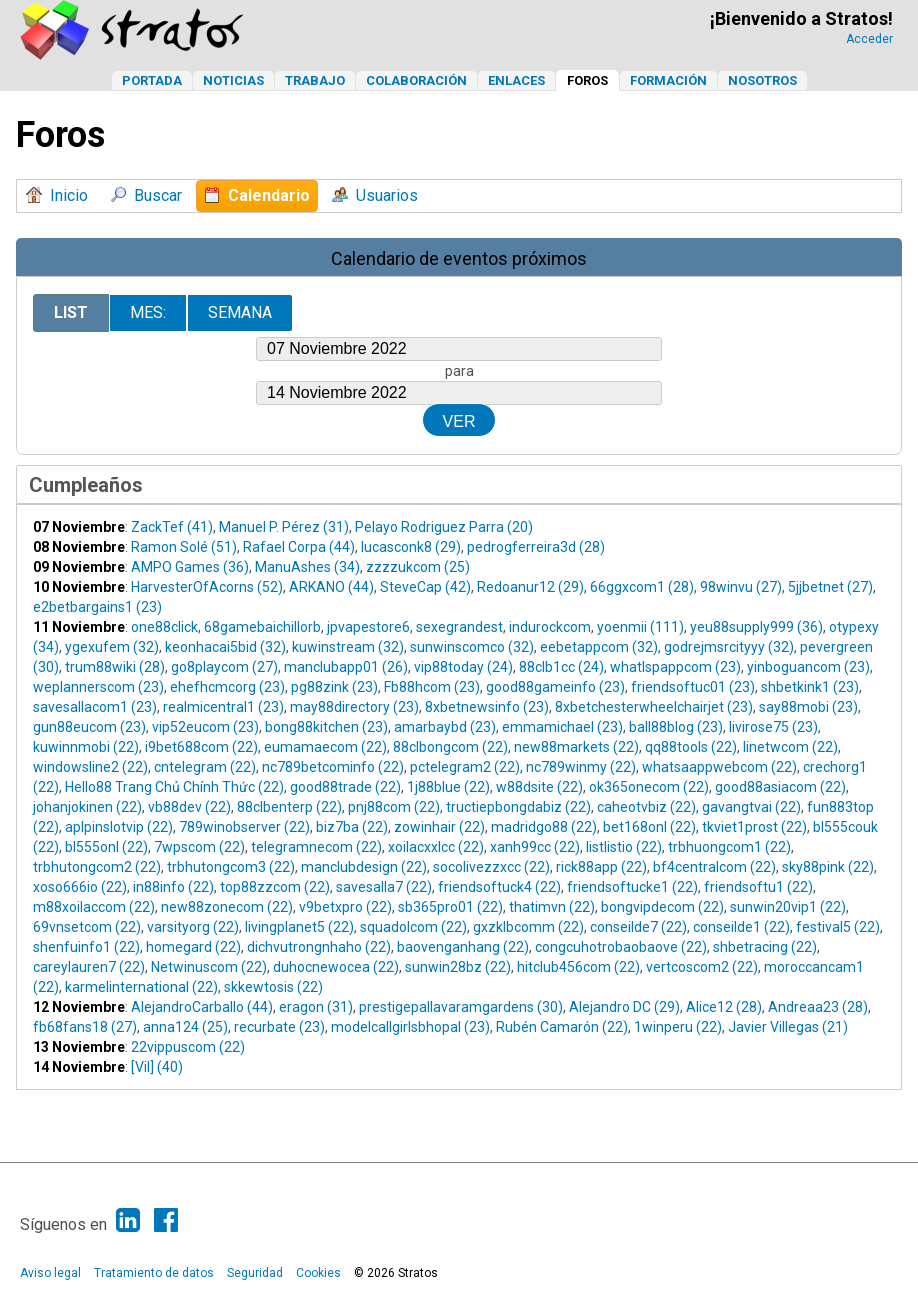 This screenshot has width=918, height=1303. Describe the element at coordinates (528, 927) in the screenshot. I see `gxzklbcomm (22)` at that location.